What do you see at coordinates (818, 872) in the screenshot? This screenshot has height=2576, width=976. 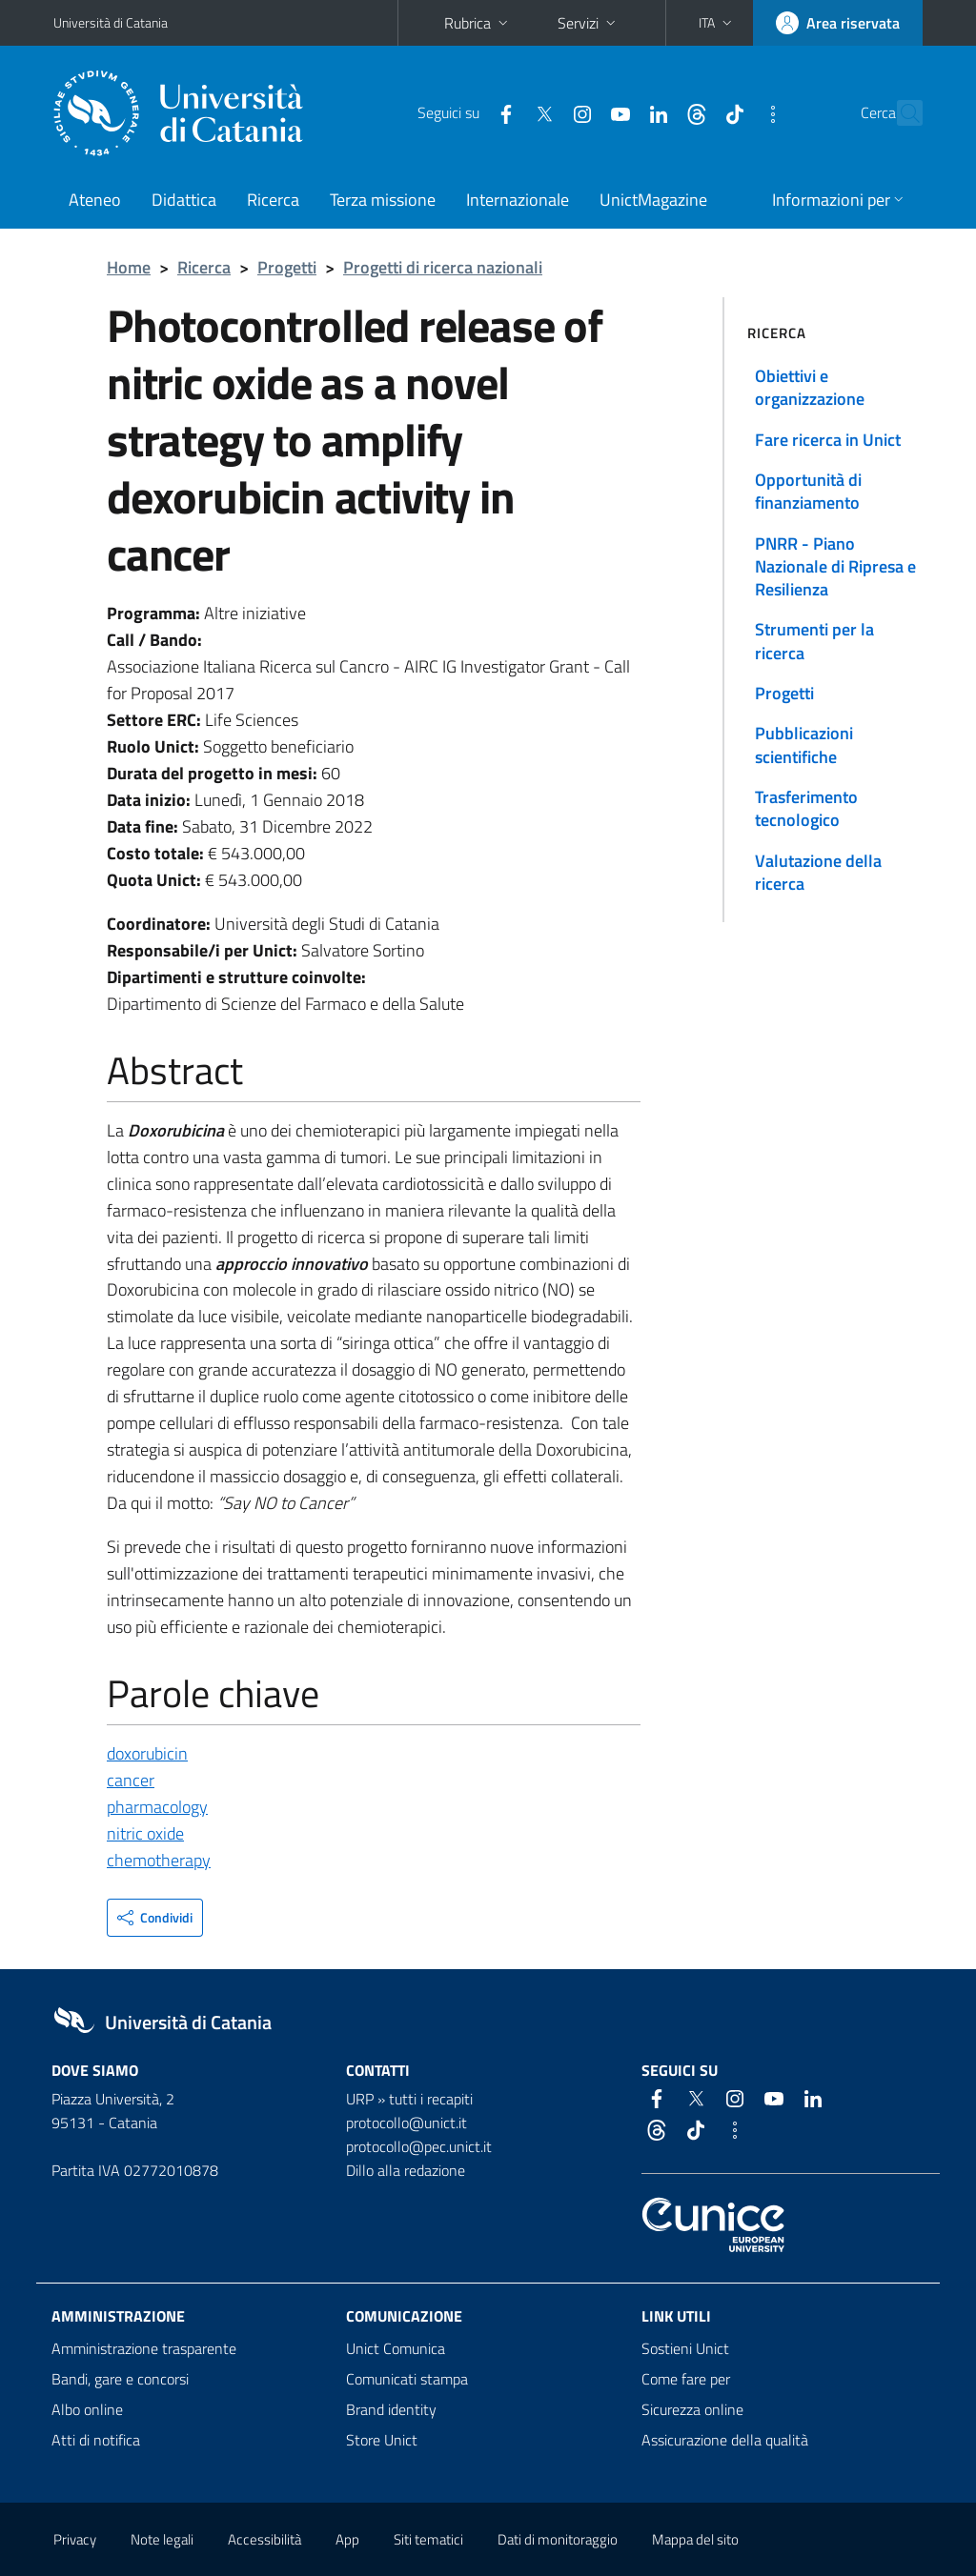 I see `Valutazione della ricerca` at bounding box center [818, 872].